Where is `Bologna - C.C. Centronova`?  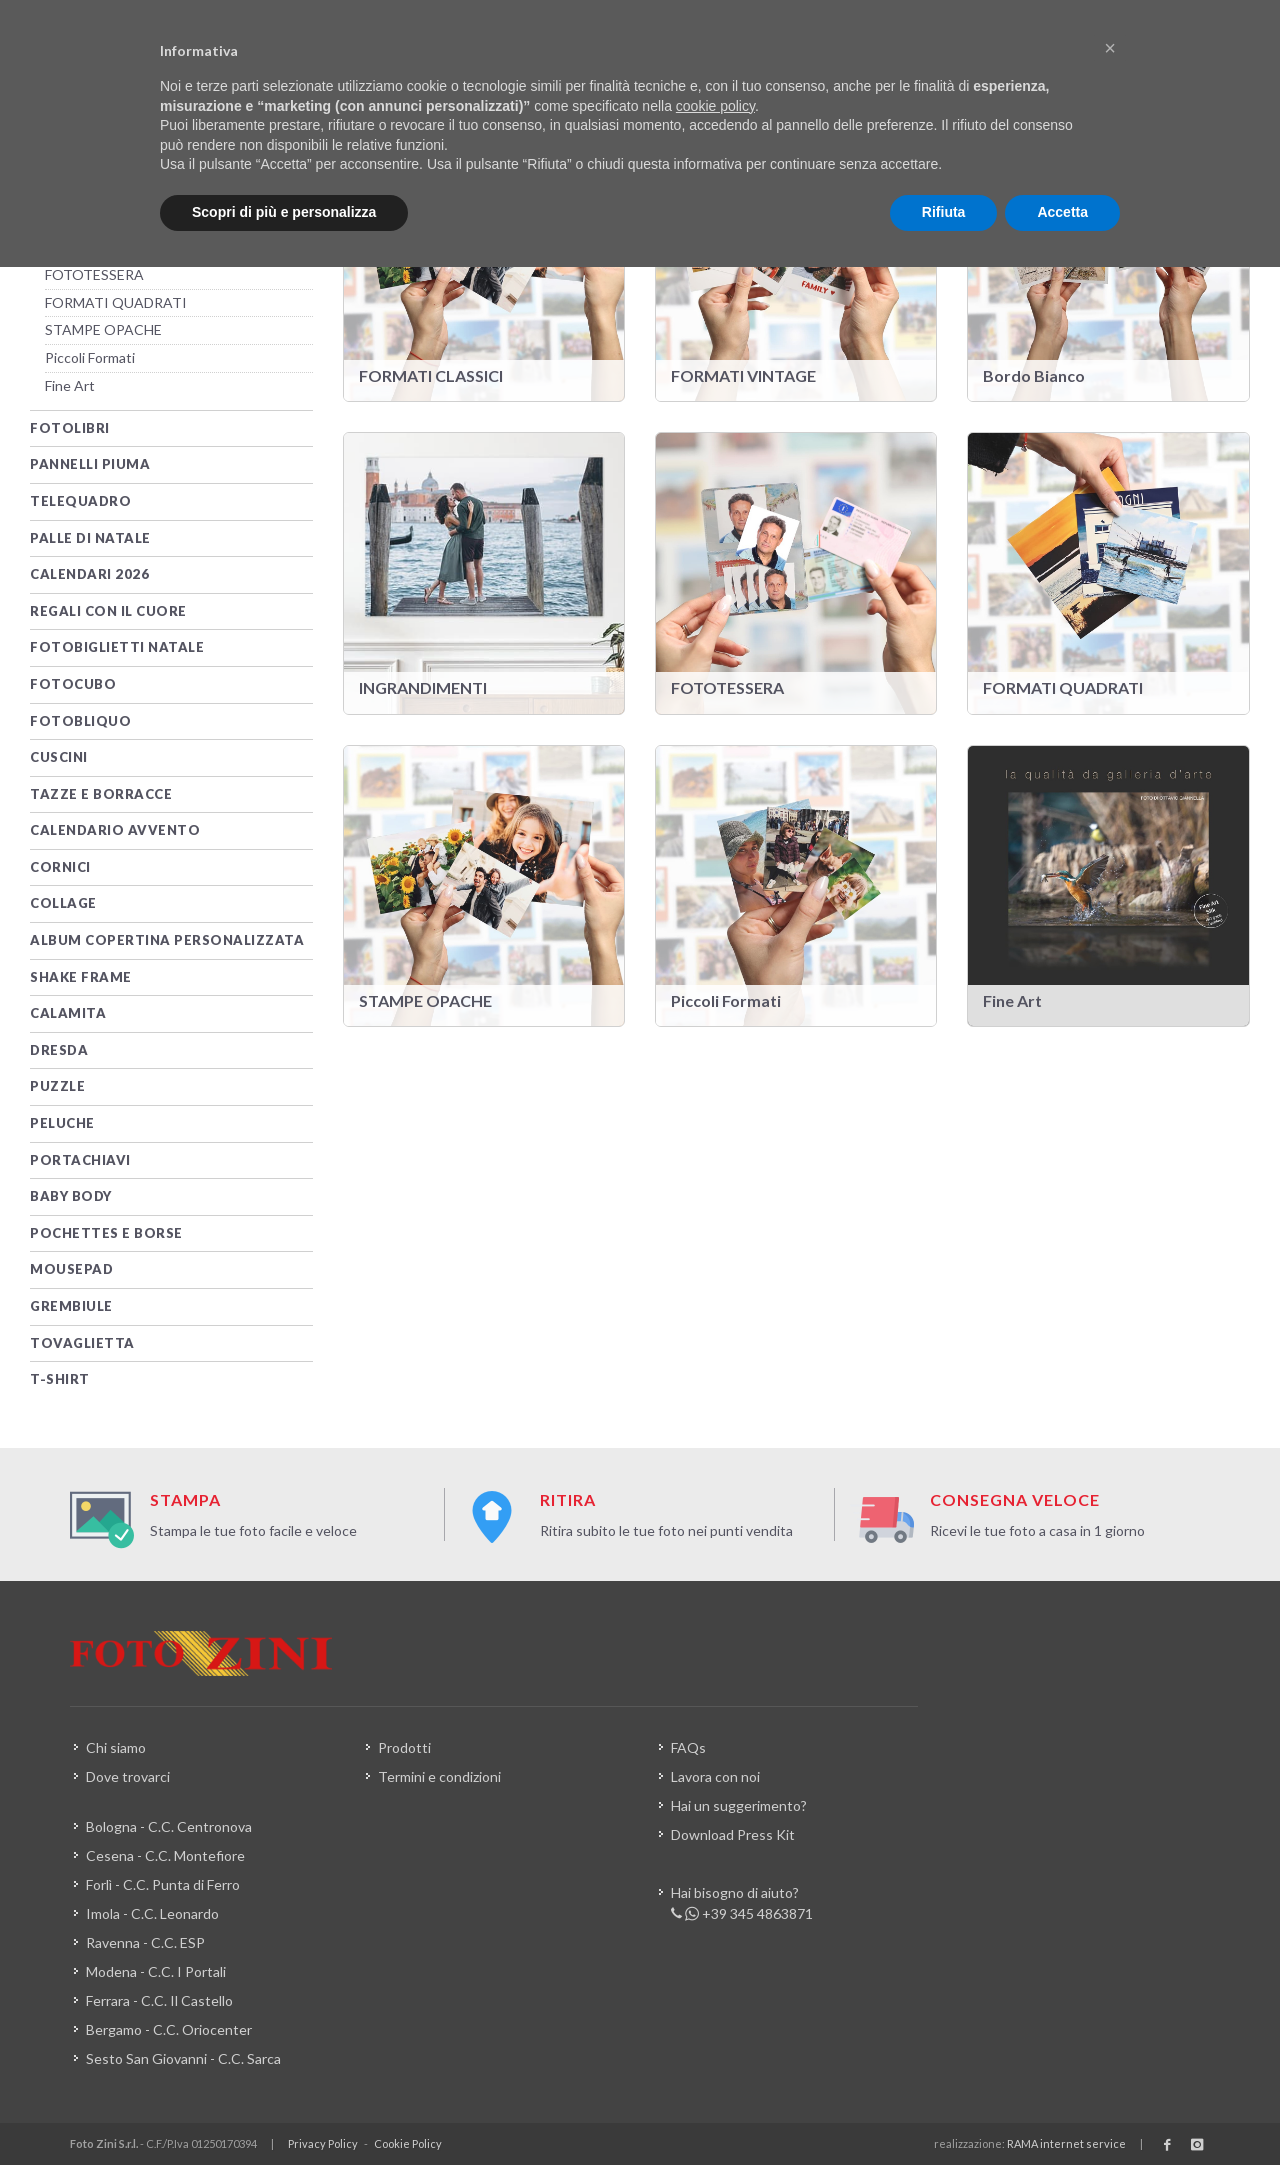 Bologna - C.C. Centronova is located at coordinates (169, 1826).